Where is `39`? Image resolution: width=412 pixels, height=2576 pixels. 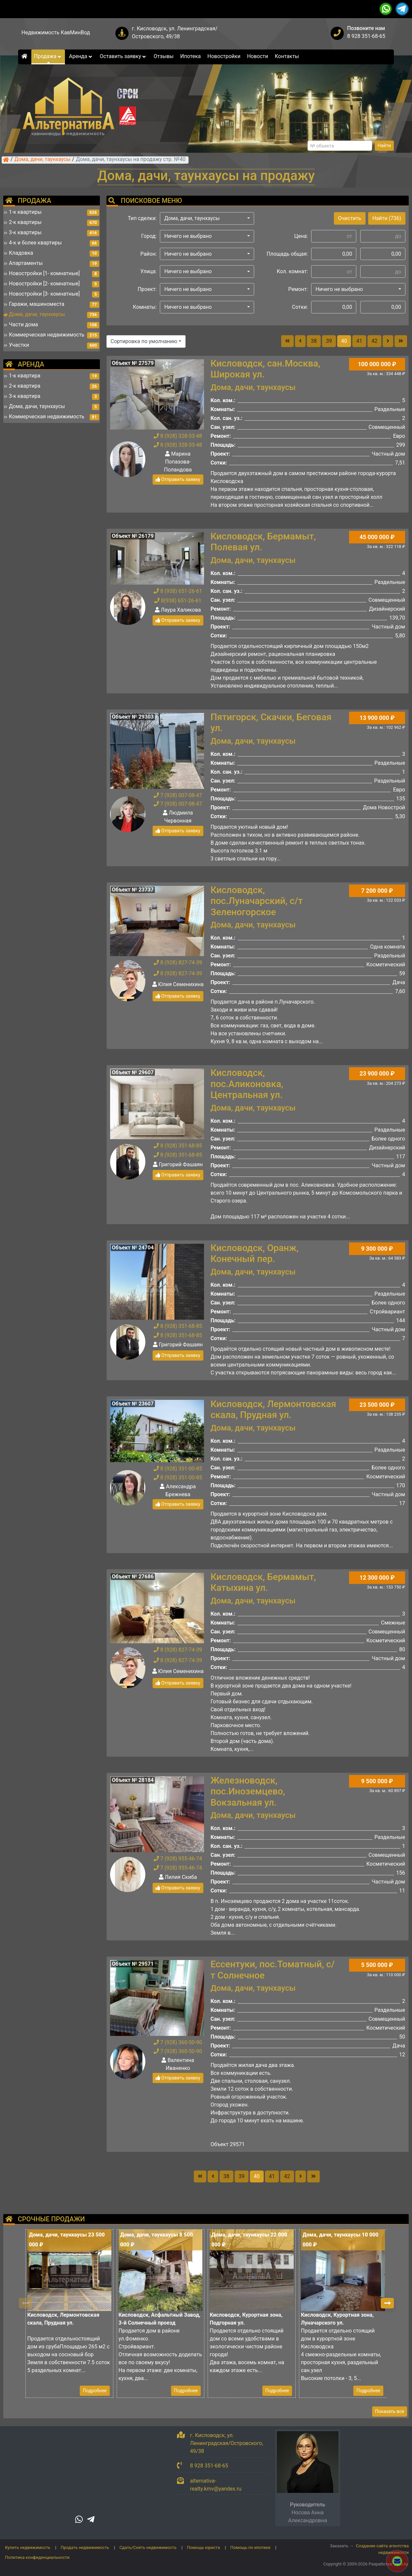 39 is located at coordinates (329, 341).